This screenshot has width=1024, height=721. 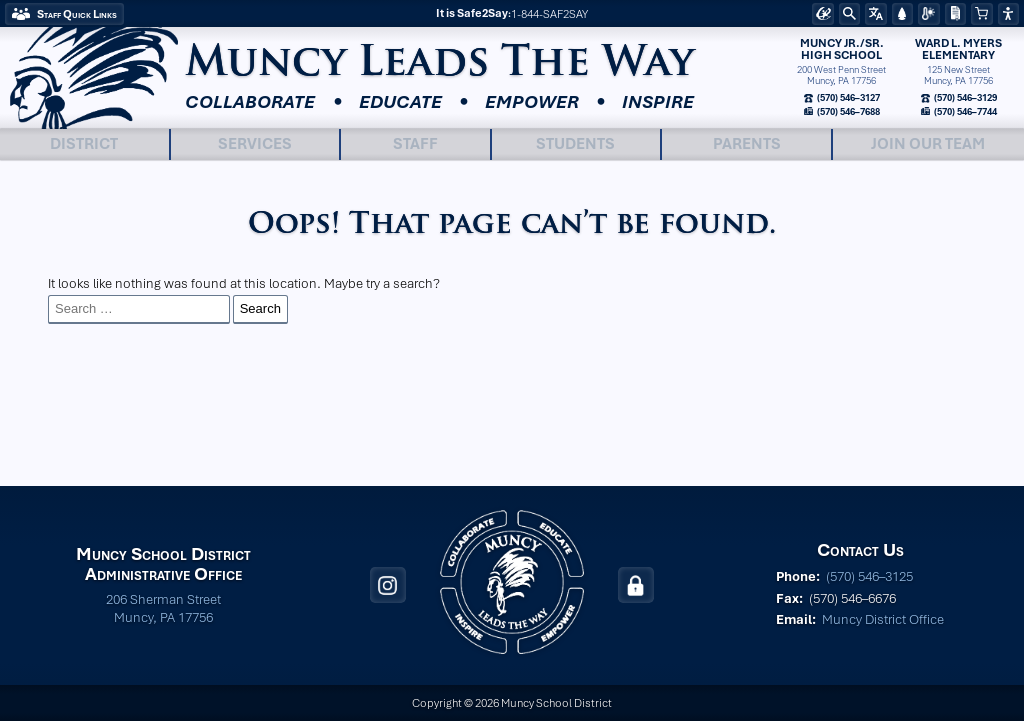 I want to click on (570) 546–7688, so click(x=847, y=111).